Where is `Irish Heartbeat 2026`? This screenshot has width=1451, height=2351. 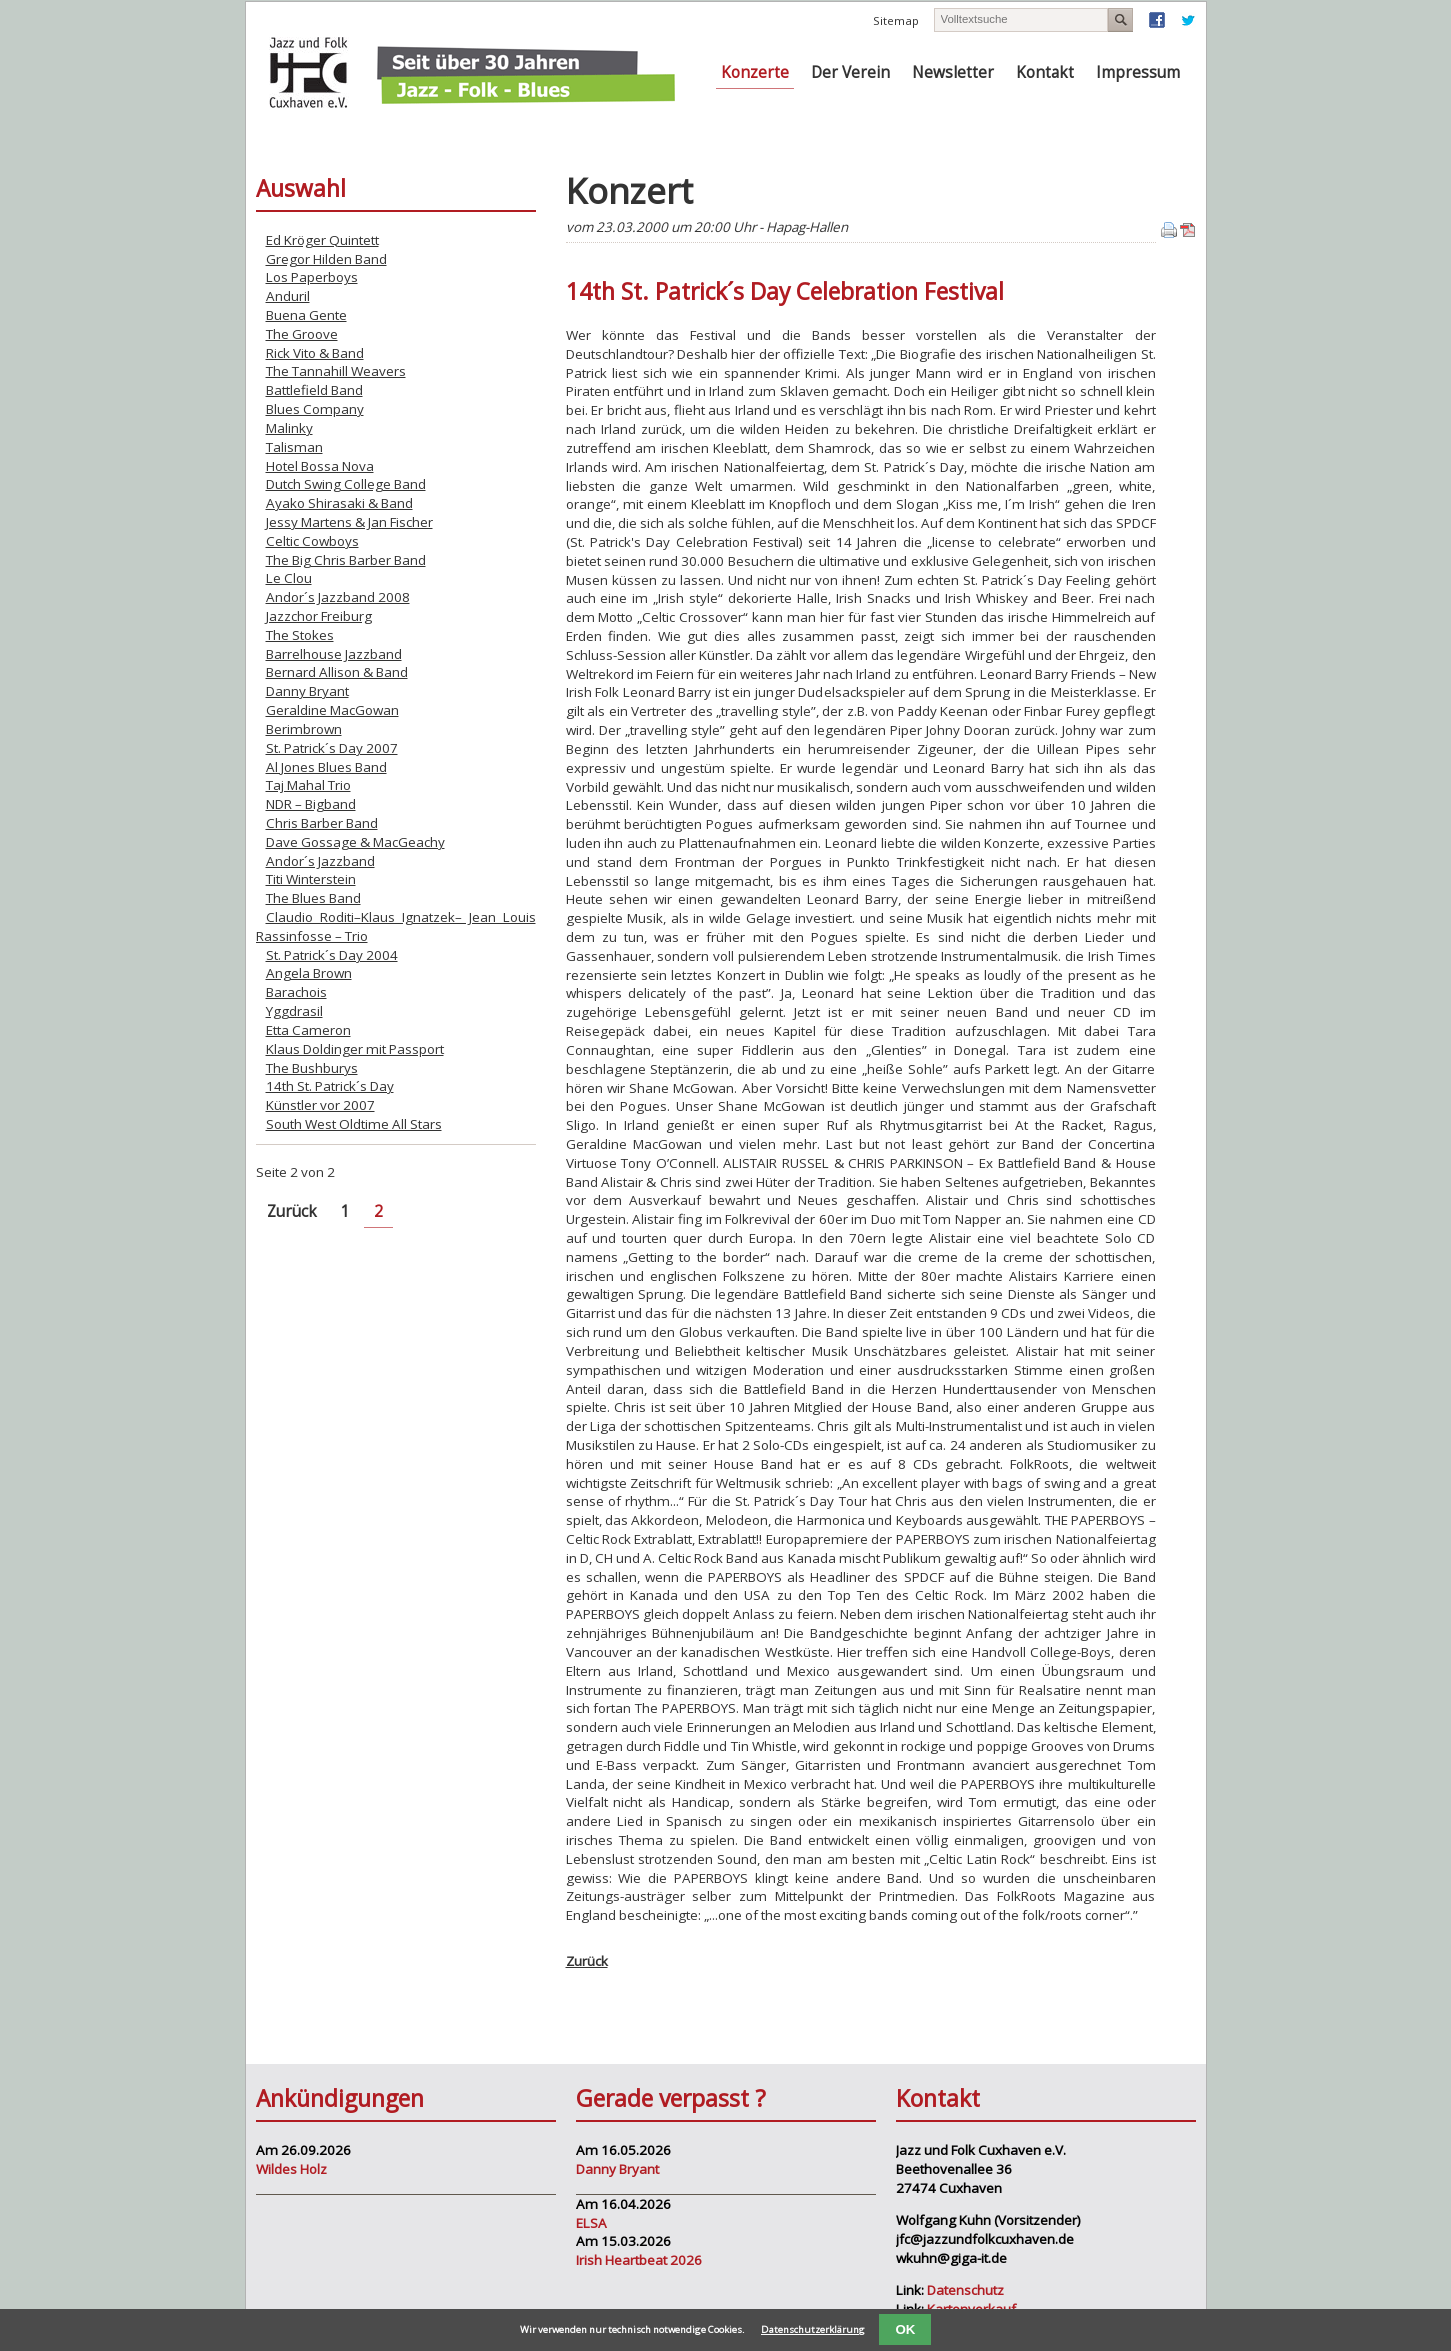
Irish Heartbeat 2026 is located at coordinates (639, 2260).